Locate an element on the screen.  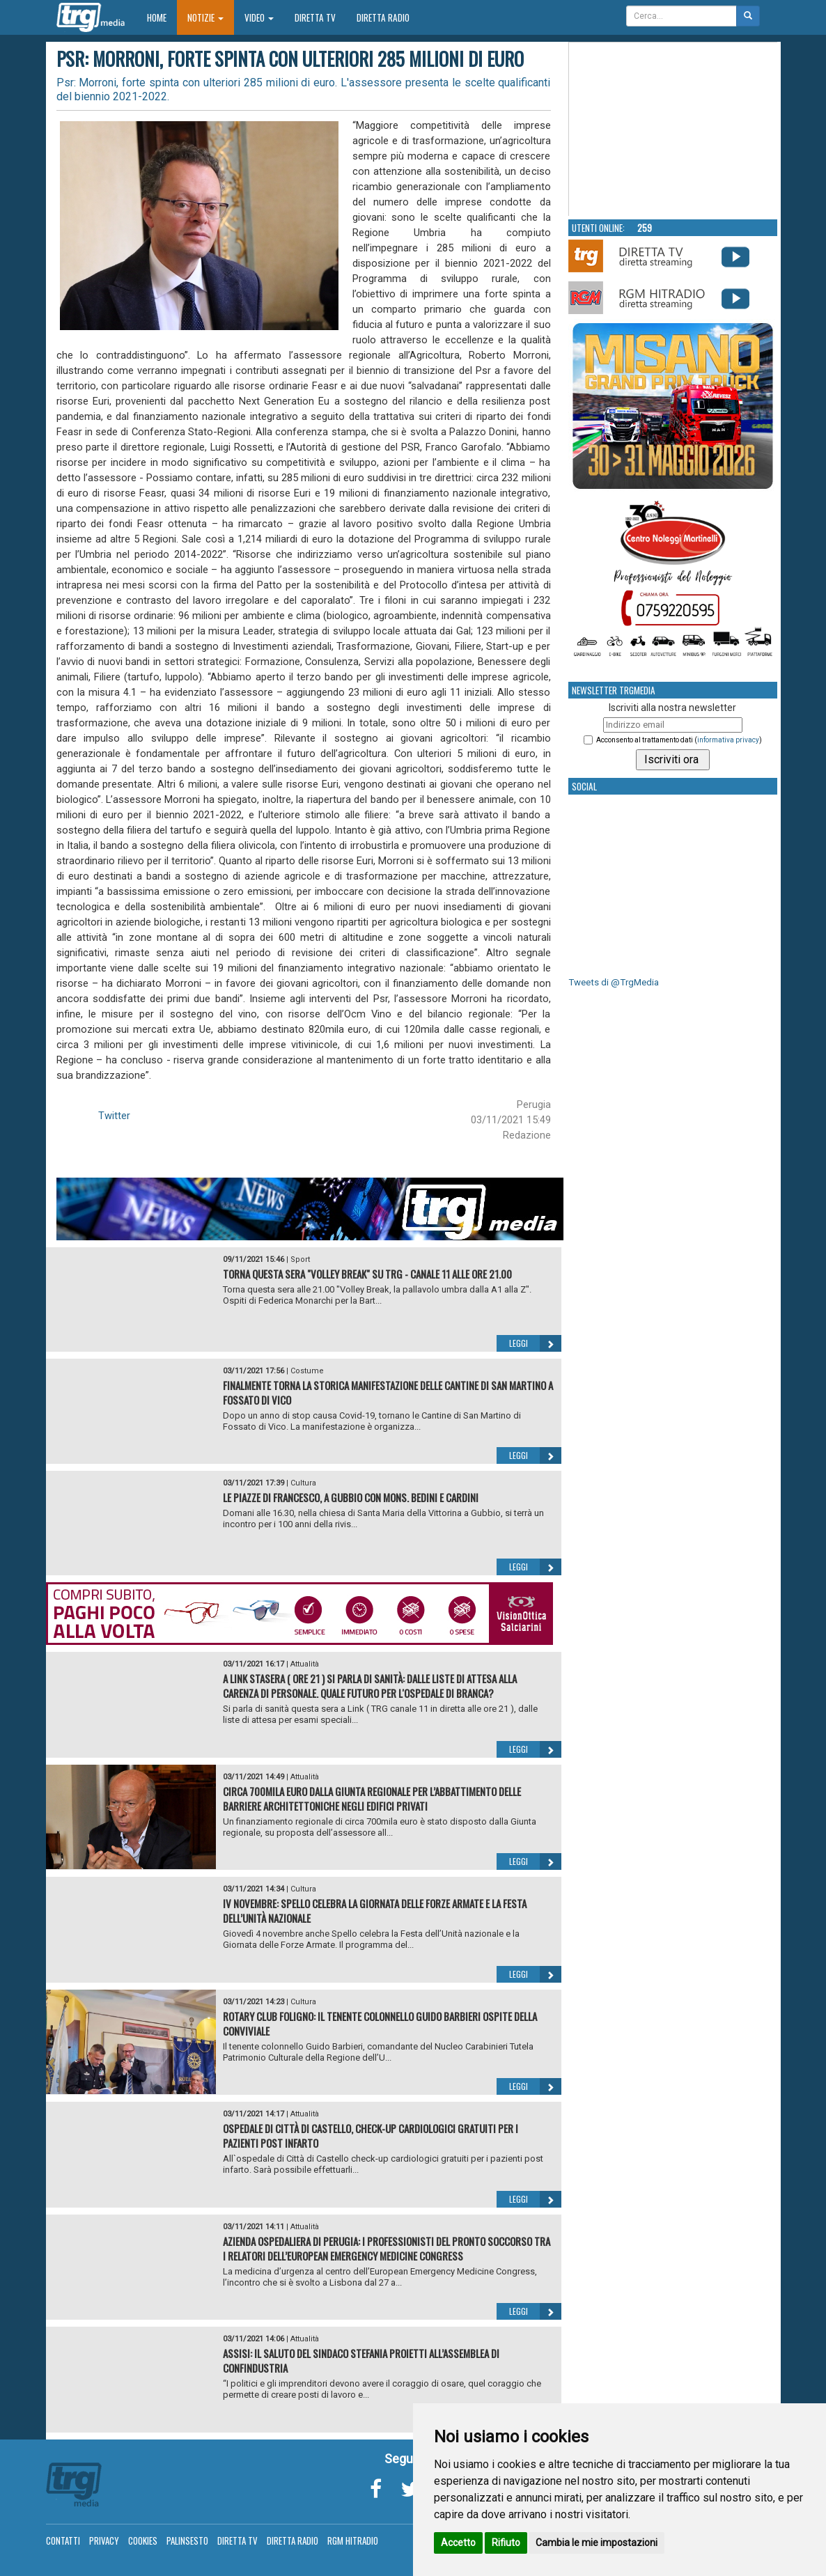
Your browser does not support the video tag. is located at coordinates (673, 129).